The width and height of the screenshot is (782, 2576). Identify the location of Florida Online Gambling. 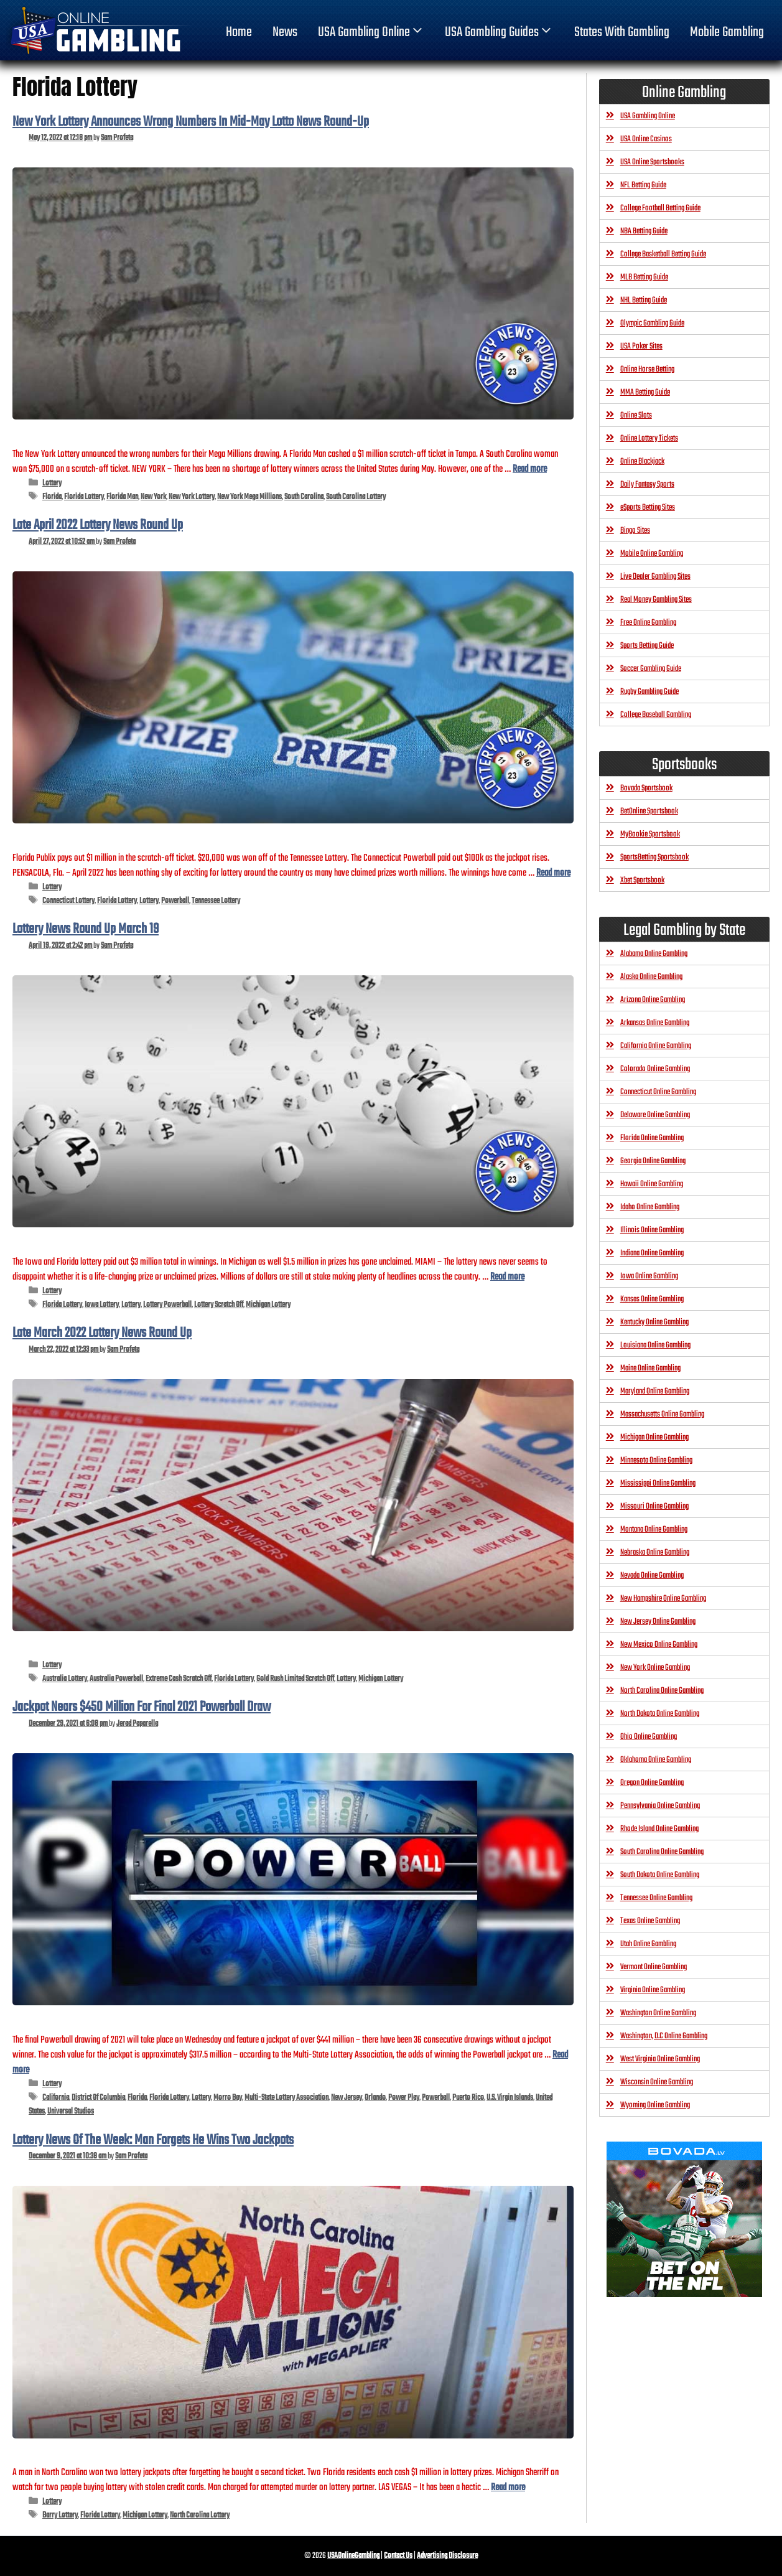
(652, 1138).